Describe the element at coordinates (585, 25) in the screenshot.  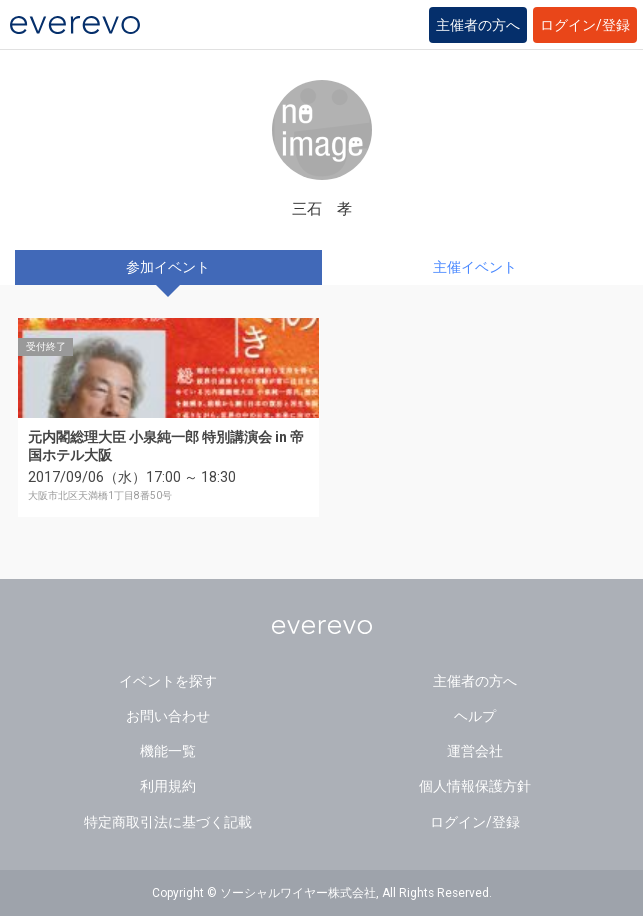
I see `ログイン/登録` at that location.